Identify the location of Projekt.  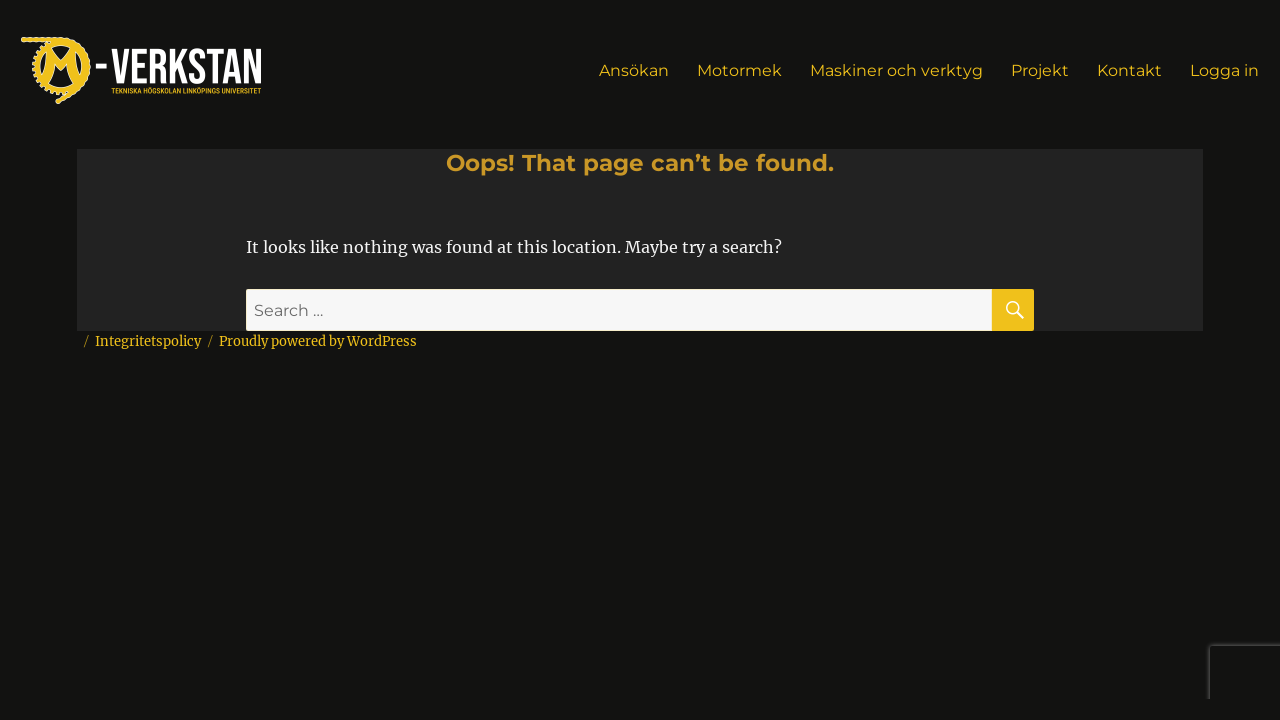
(1040, 70).